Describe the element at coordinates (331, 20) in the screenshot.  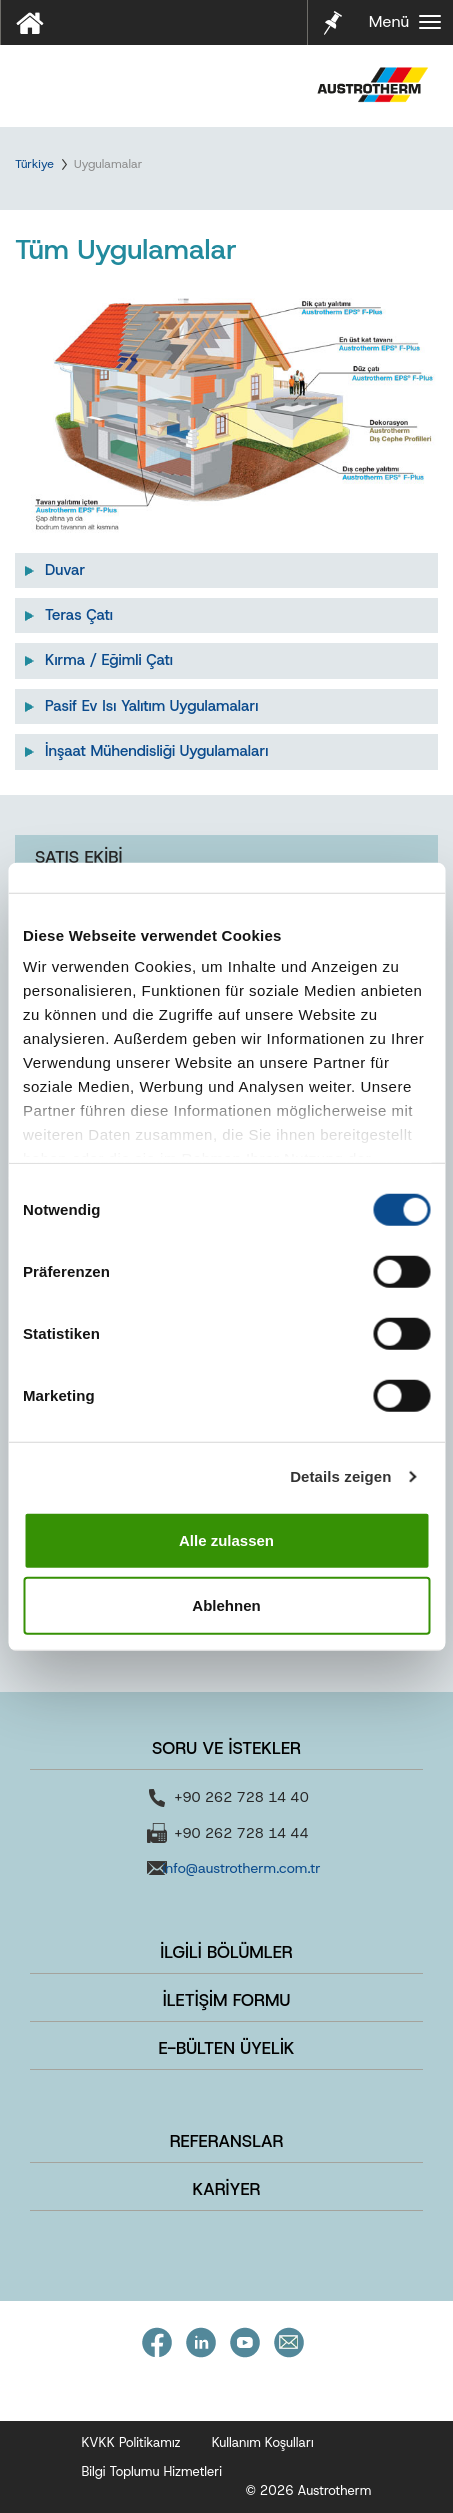
I see `Notlarım` at that location.